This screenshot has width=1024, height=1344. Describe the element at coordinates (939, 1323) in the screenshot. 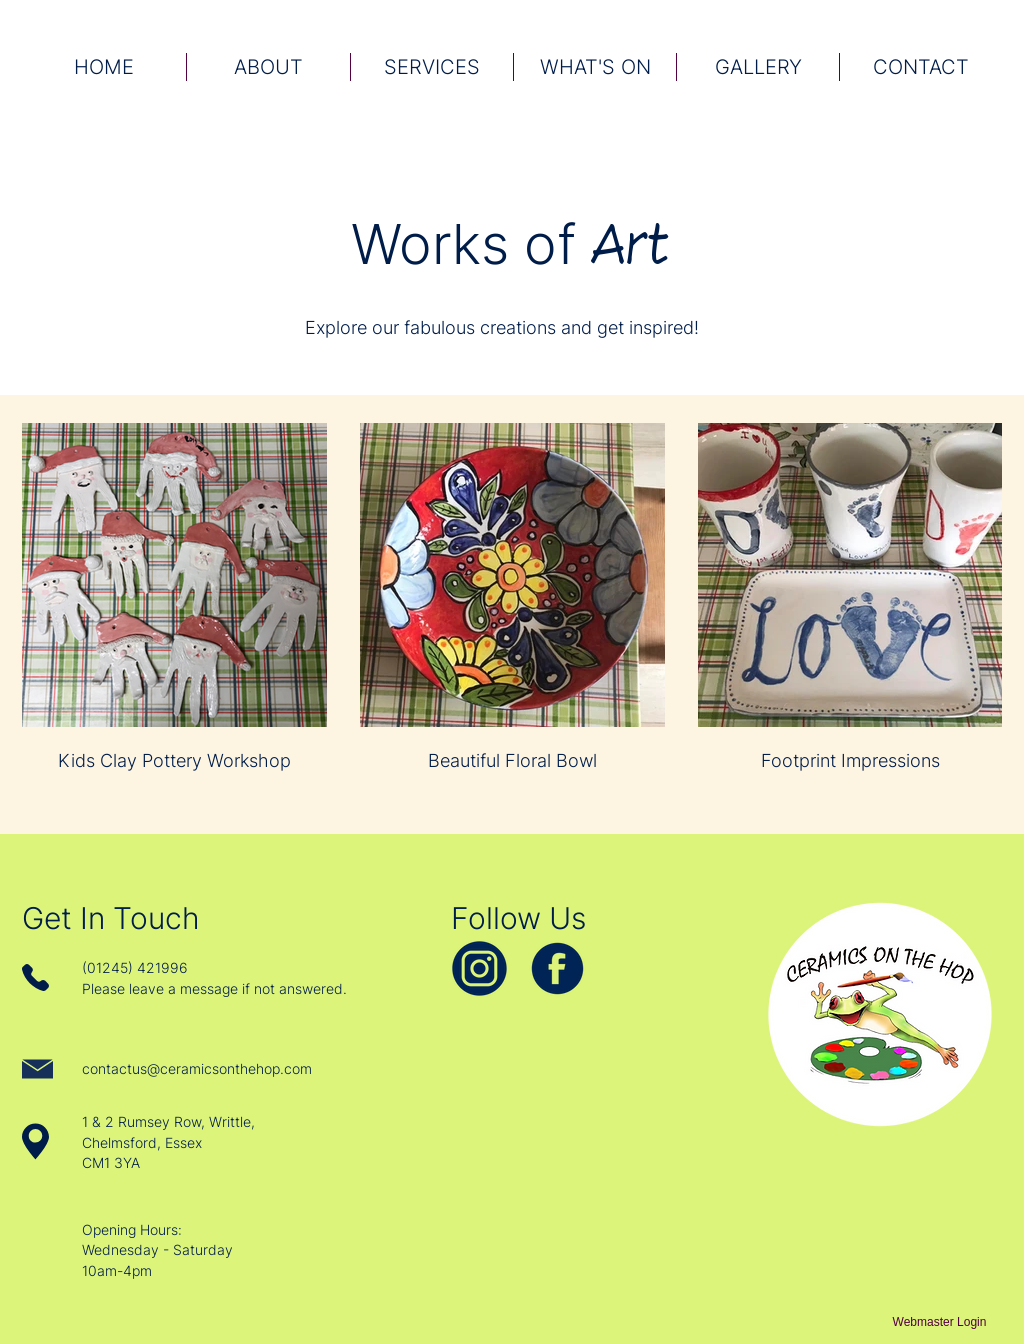

I see `[Webmaster Login]` at that location.